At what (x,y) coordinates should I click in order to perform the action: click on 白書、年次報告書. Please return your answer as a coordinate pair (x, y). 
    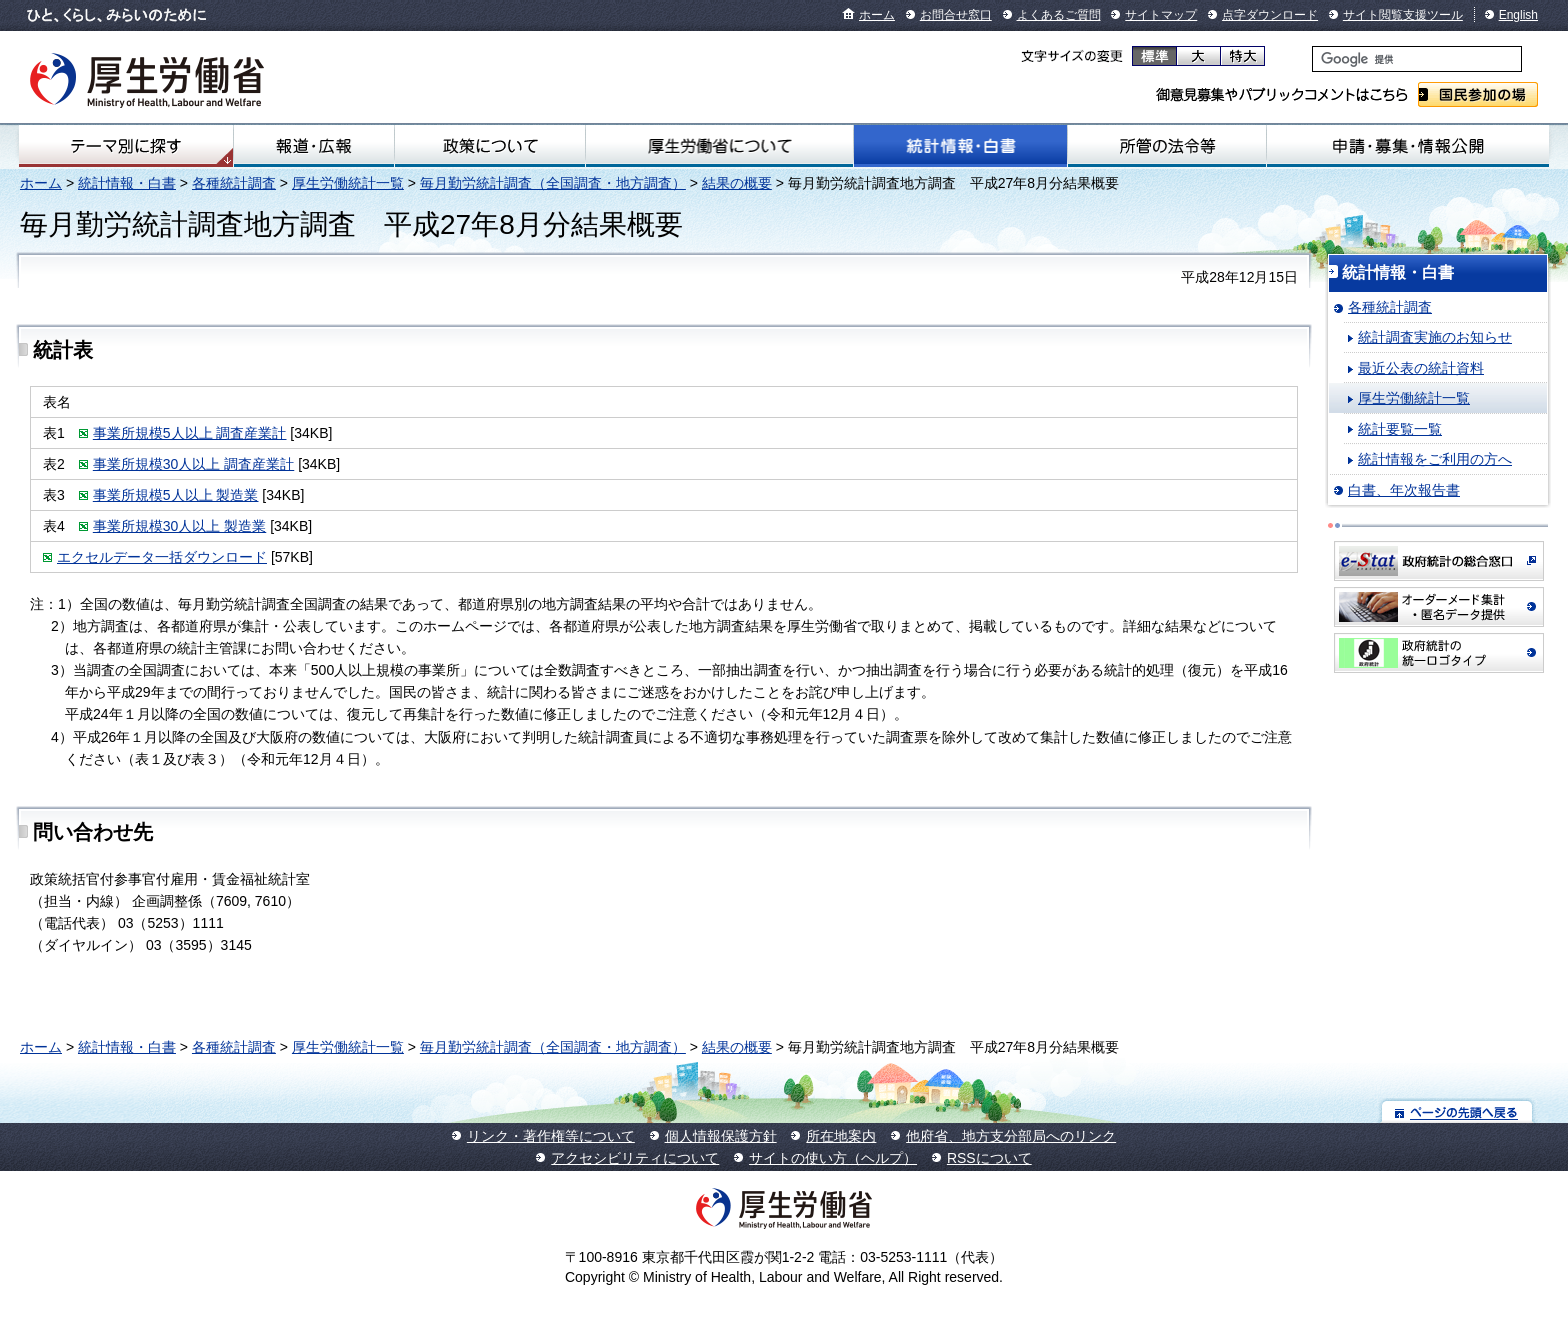
    Looking at the image, I should click on (1404, 490).